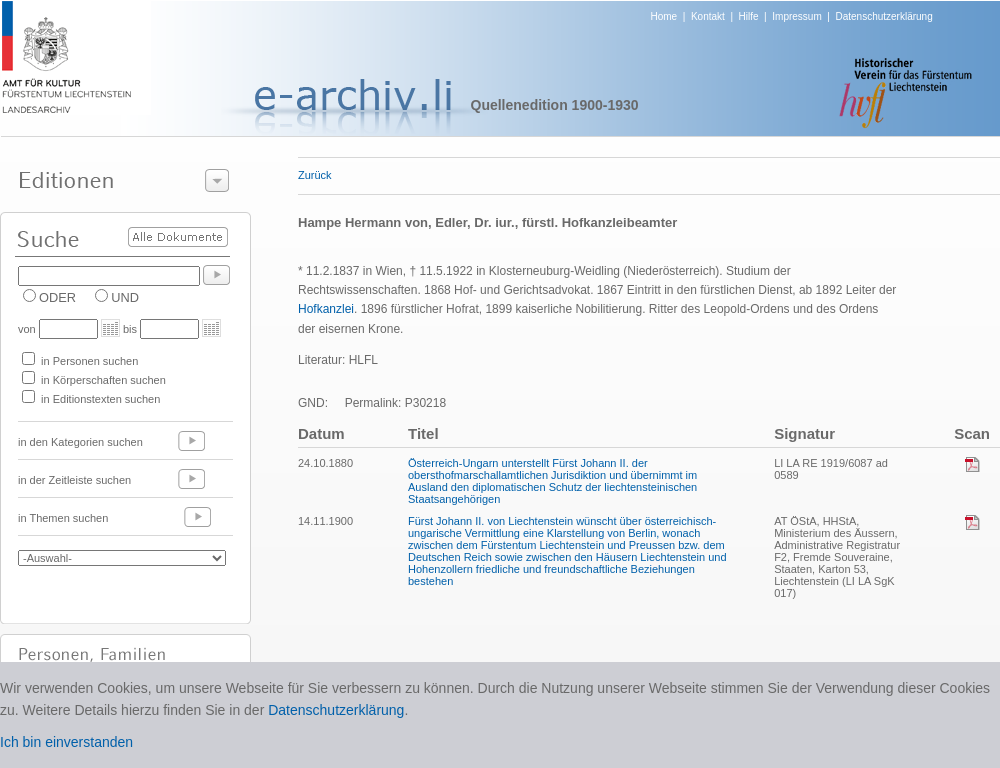  Describe the element at coordinates (66, 742) in the screenshot. I see `Ich bin einverstanden` at that location.